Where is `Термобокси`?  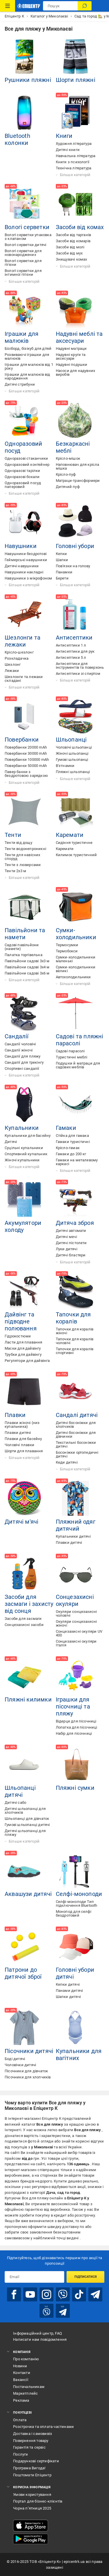 Термобокси is located at coordinates (67, 951).